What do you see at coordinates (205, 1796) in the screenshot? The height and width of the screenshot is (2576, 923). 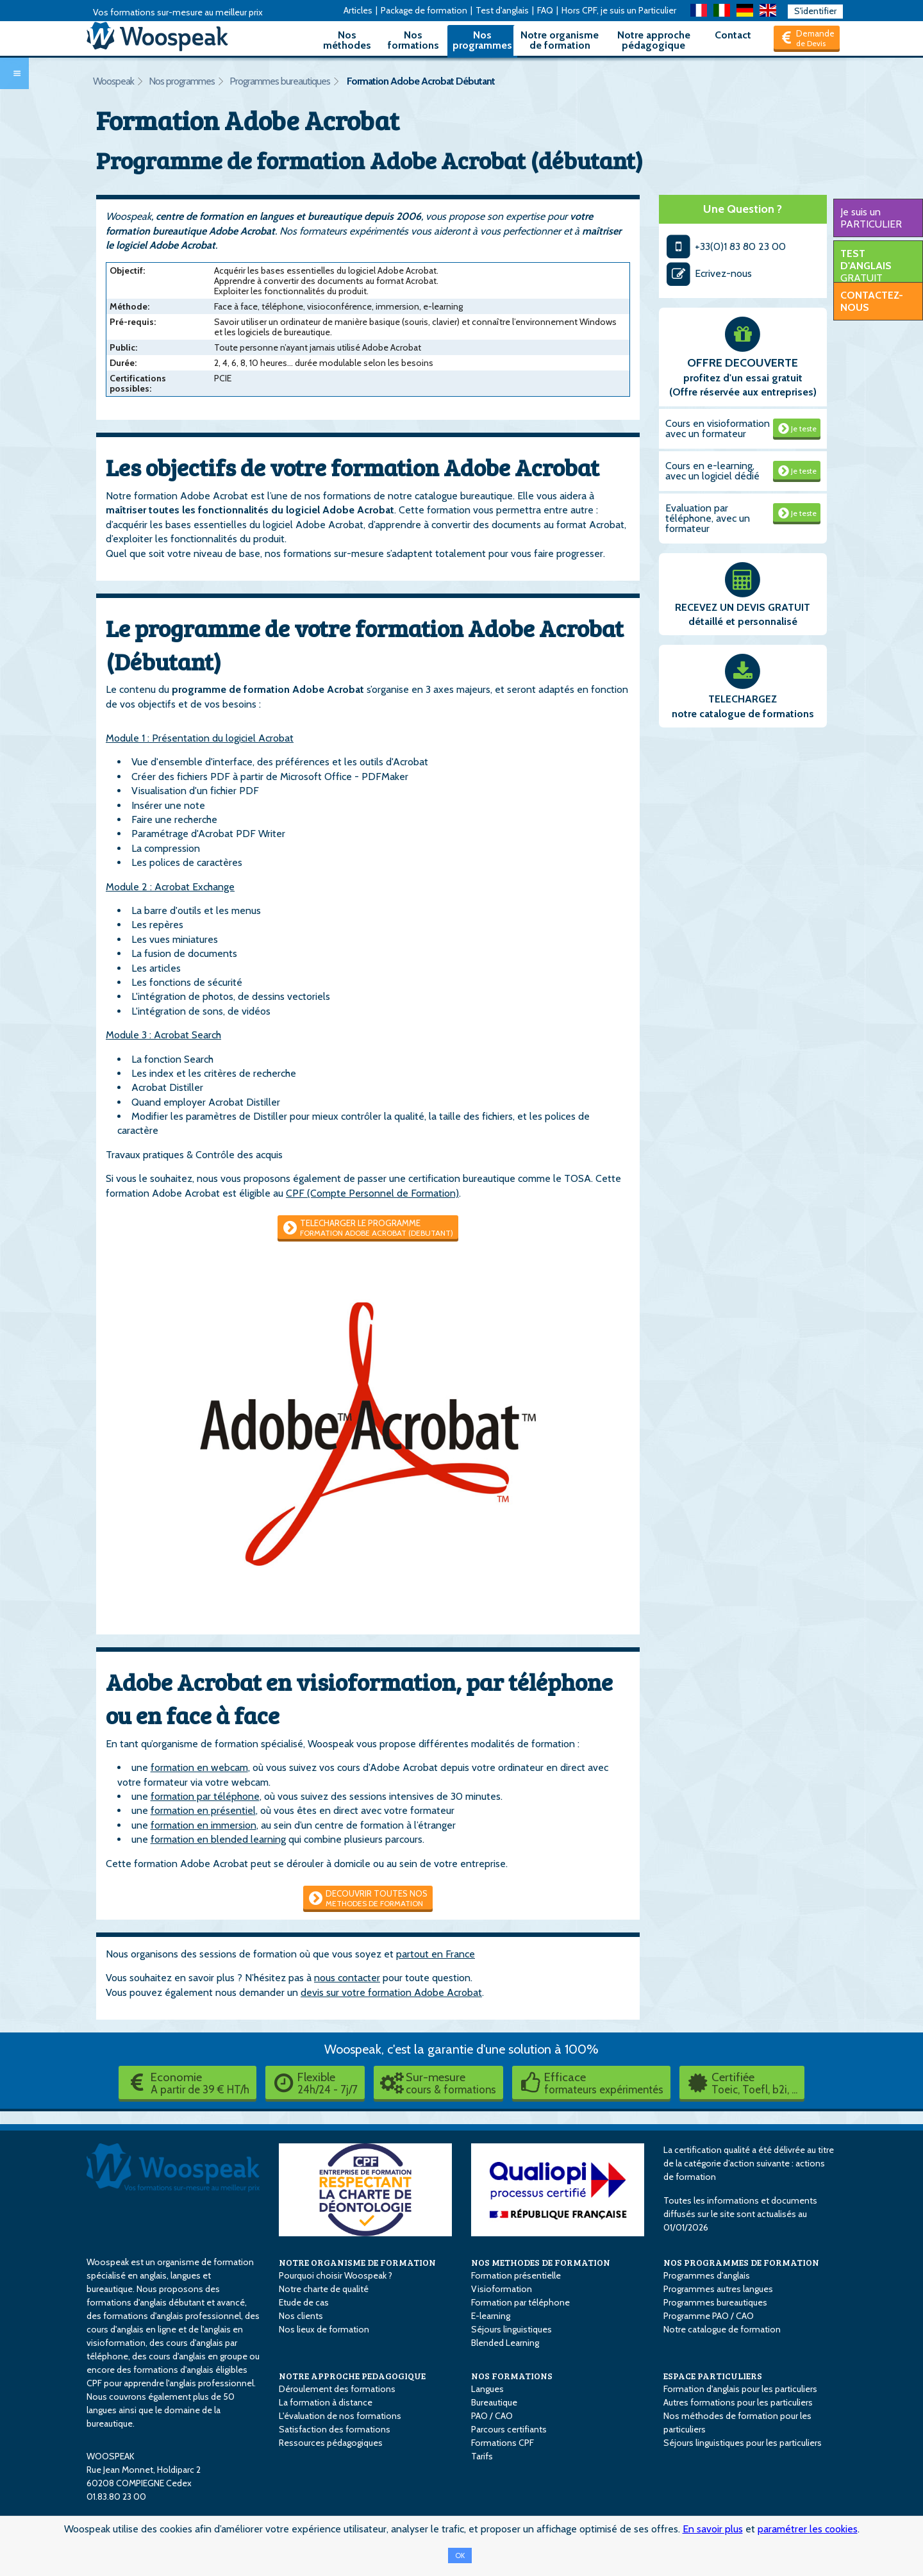 I see `formation par téléphone` at bounding box center [205, 1796].